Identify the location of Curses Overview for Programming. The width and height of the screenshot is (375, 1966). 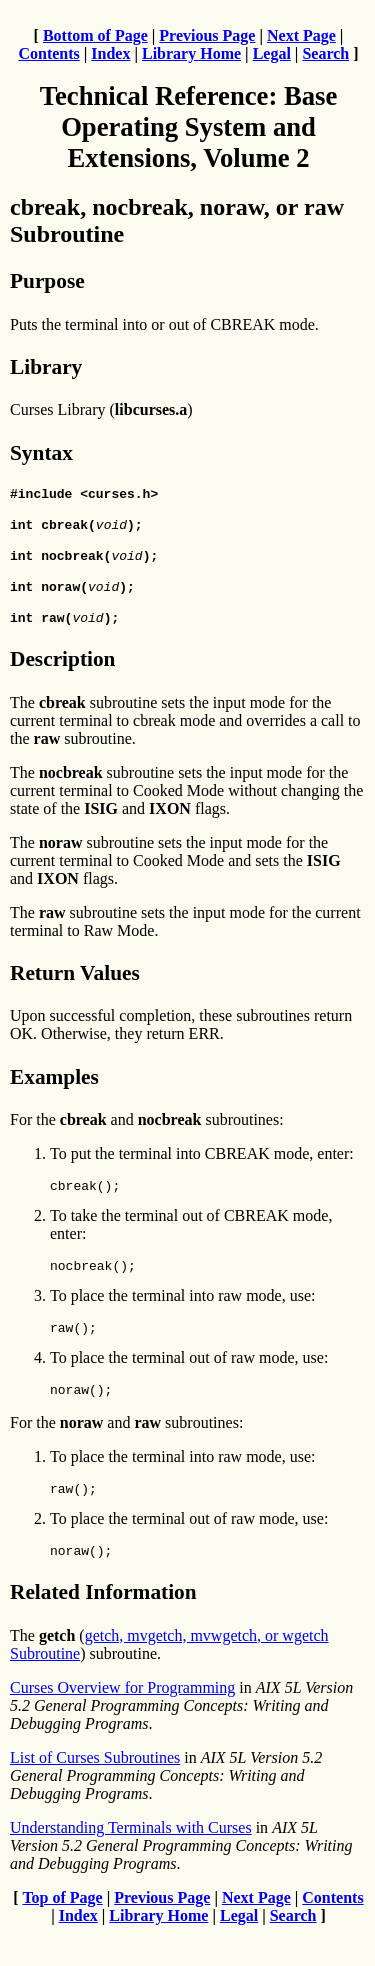
(122, 1720).